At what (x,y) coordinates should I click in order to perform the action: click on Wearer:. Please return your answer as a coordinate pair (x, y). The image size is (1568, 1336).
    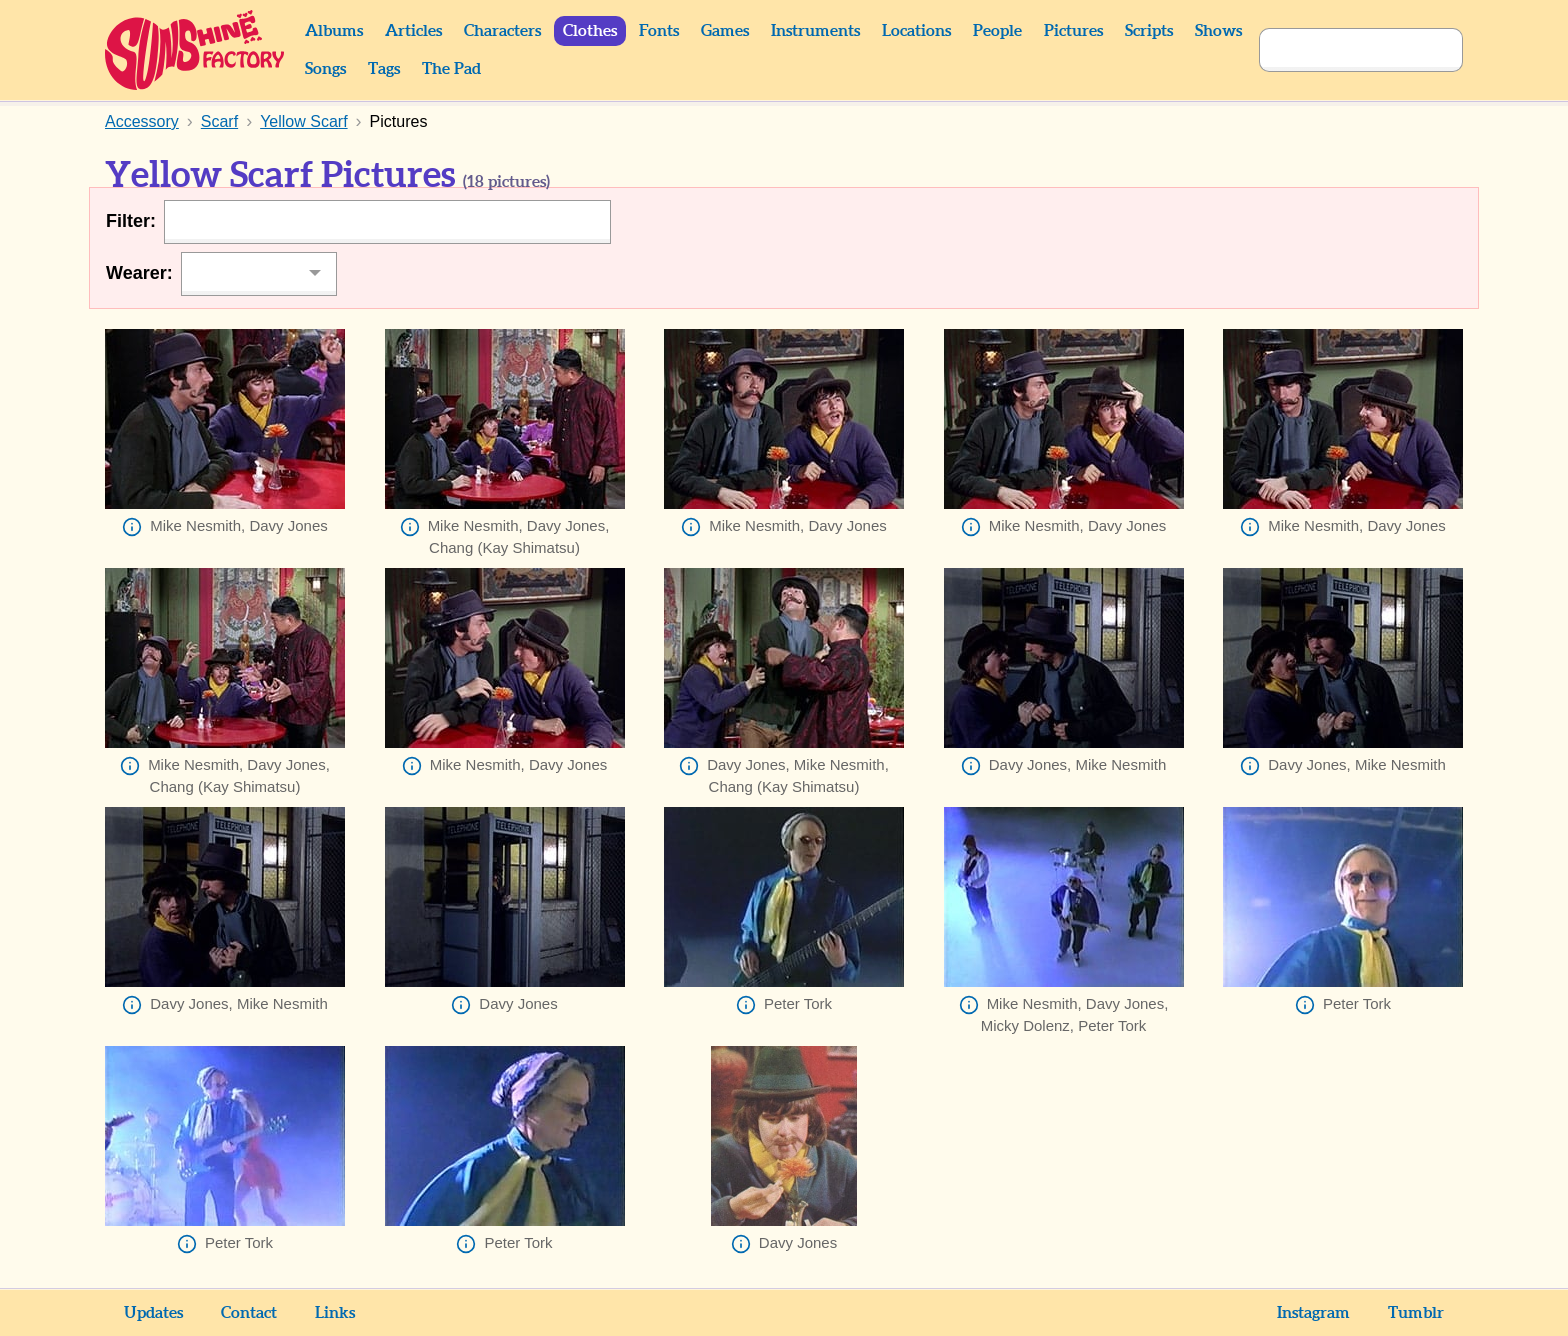
    Looking at the image, I should click on (139, 273).